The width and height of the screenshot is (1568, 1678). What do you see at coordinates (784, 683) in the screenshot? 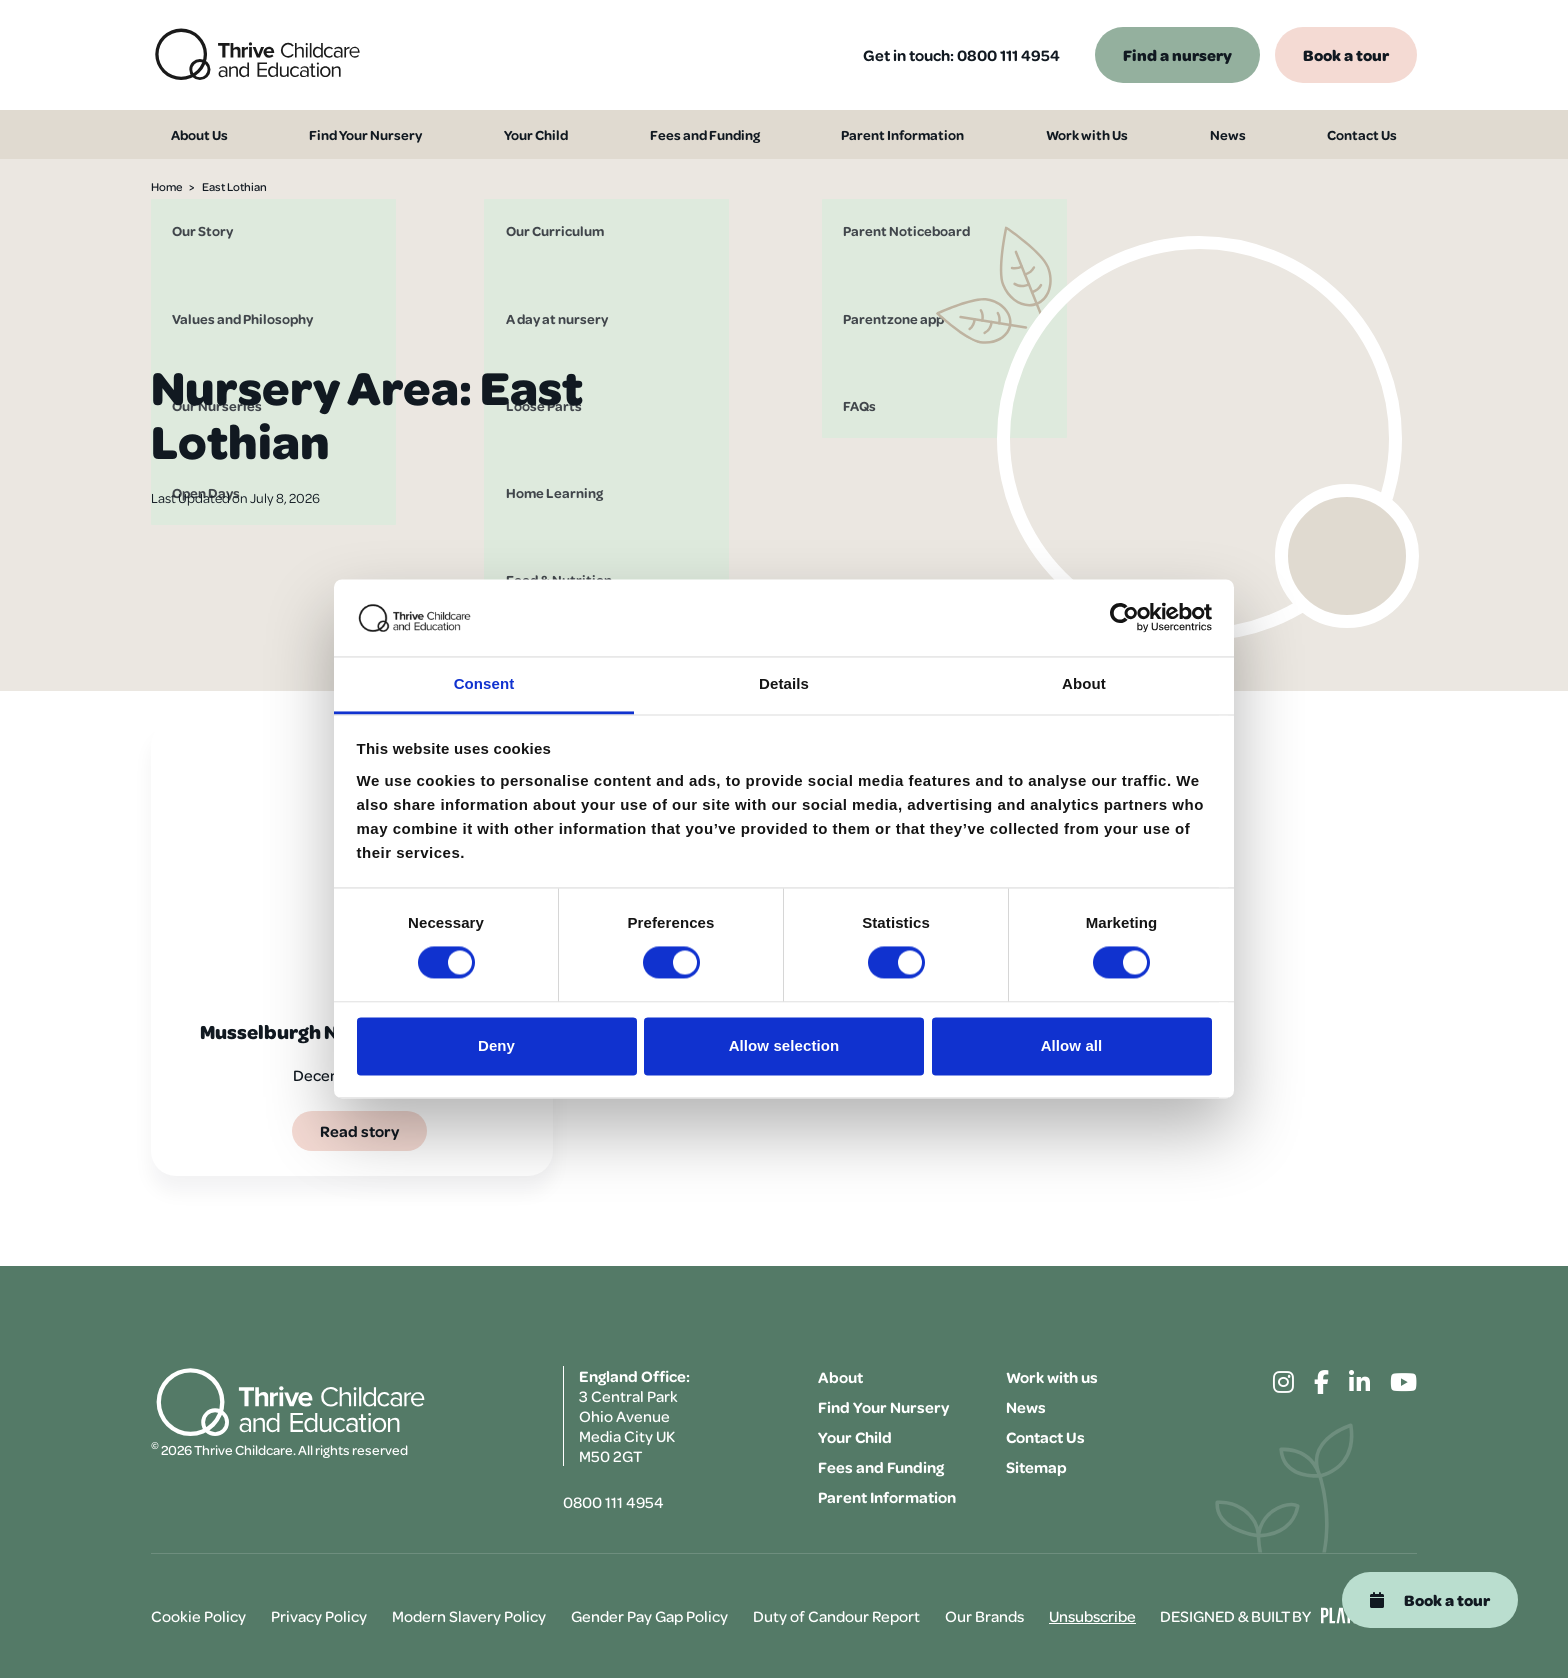
I see `Details [tab]` at bounding box center [784, 683].